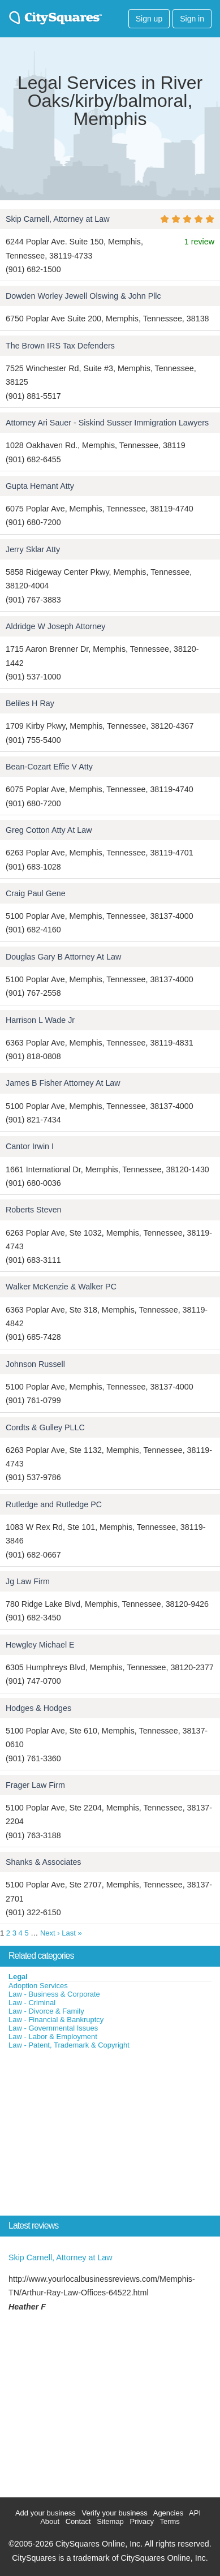  I want to click on Cordts & Gulley PLLC, so click(45, 1427).